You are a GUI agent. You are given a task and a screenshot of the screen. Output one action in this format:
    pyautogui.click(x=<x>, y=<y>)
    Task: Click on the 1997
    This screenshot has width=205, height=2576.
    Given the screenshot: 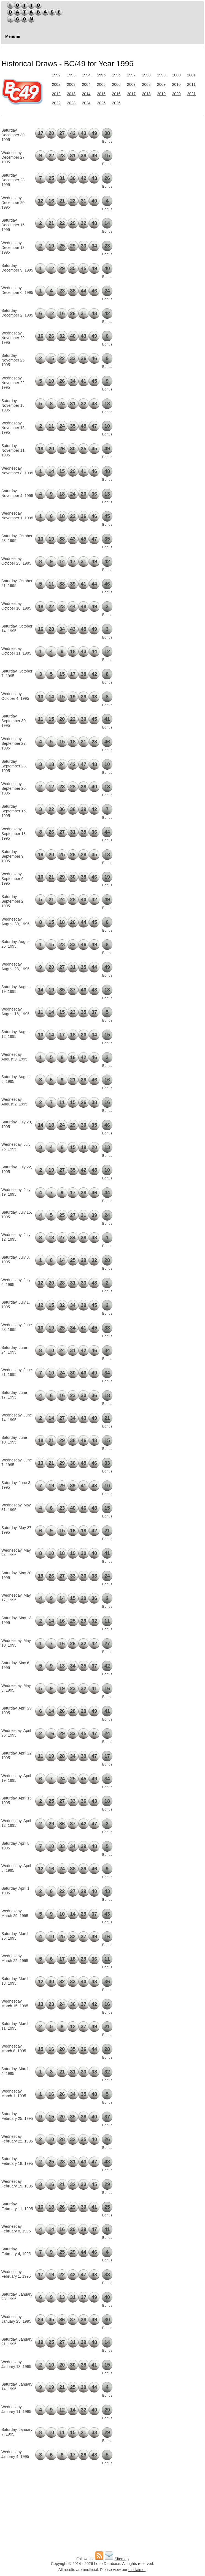 What is the action you would take?
    pyautogui.click(x=131, y=75)
    